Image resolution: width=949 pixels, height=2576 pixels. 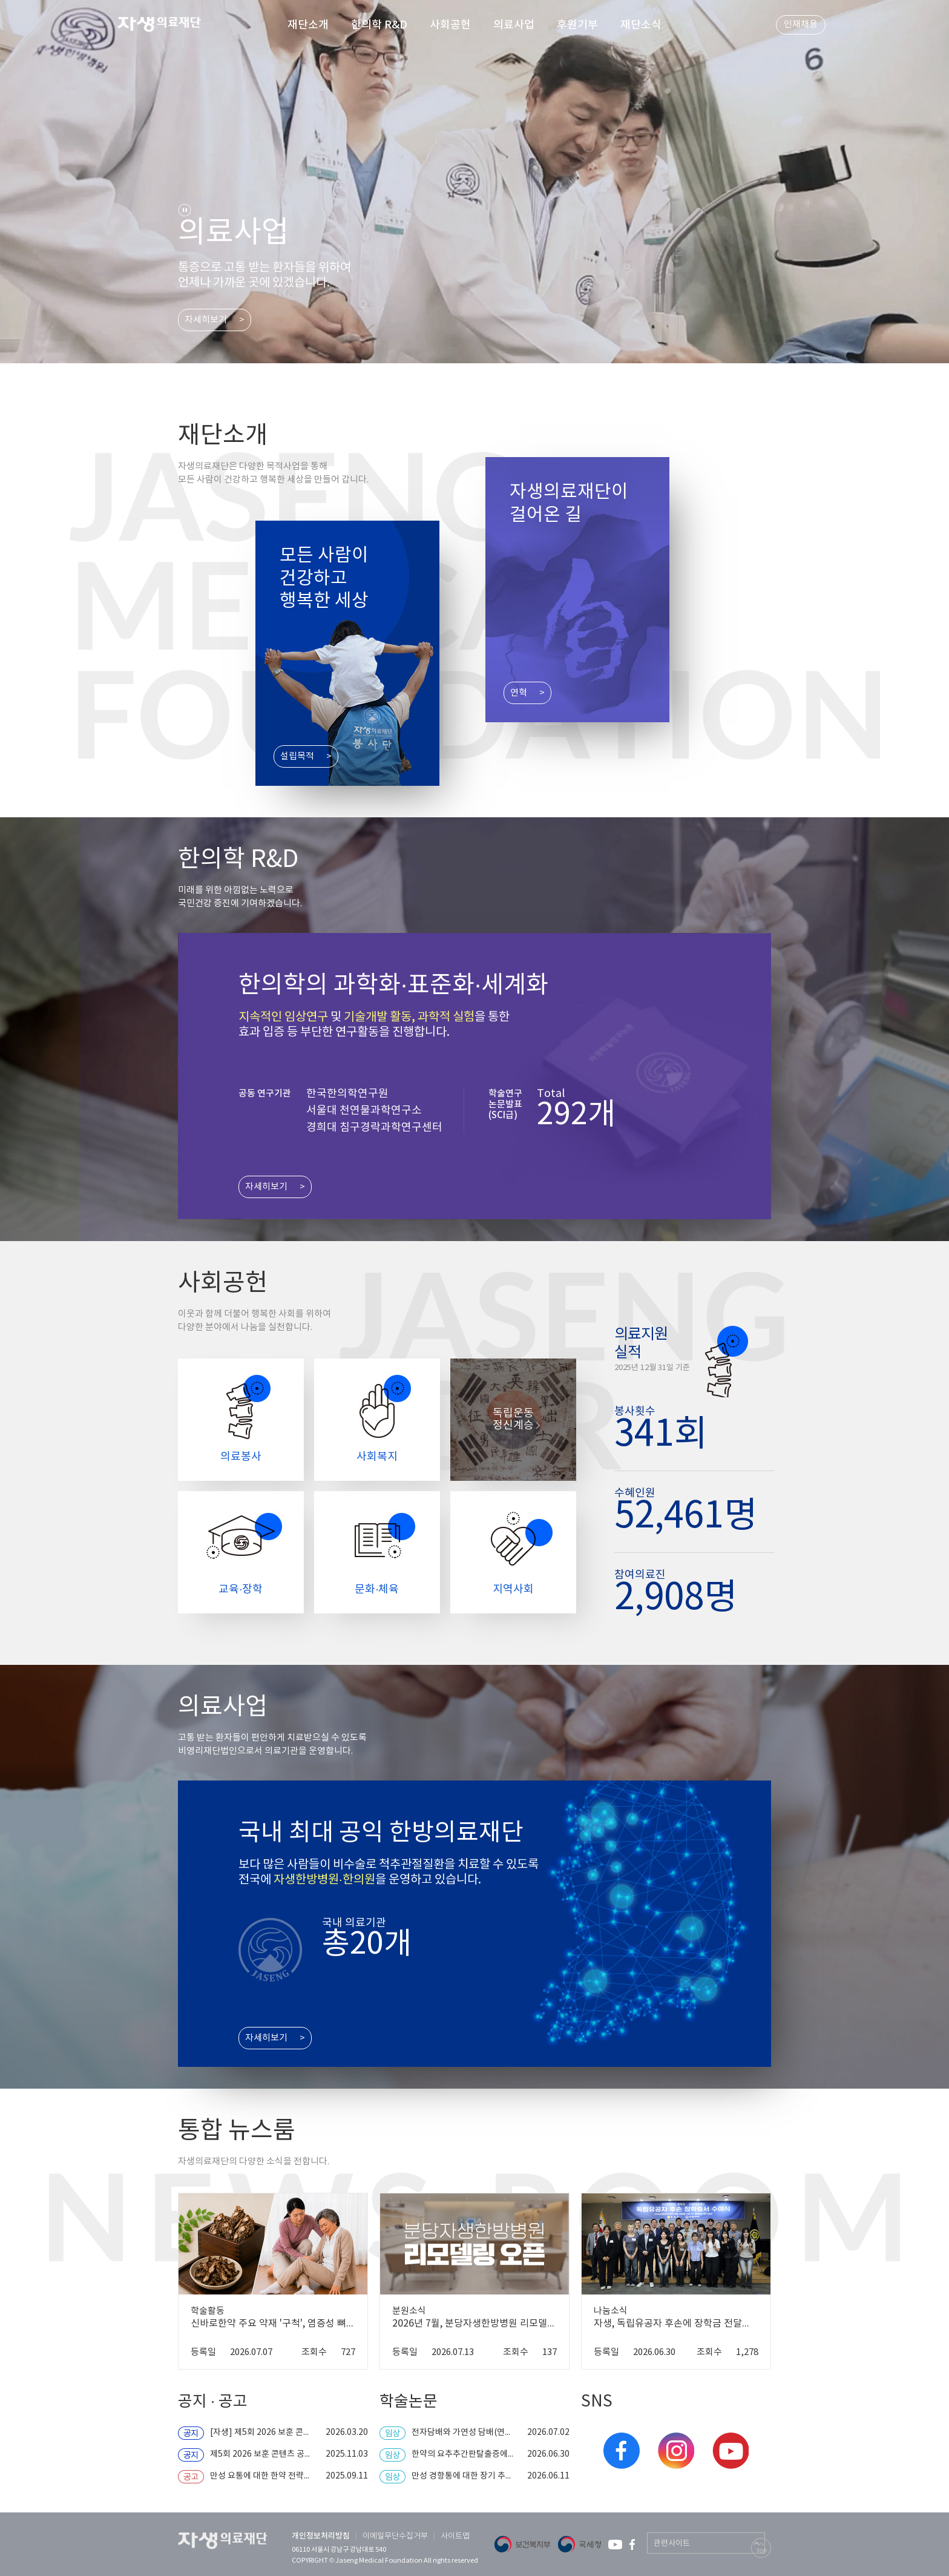 What do you see at coordinates (577, 25) in the screenshot?
I see `후원기부` at bounding box center [577, 25].